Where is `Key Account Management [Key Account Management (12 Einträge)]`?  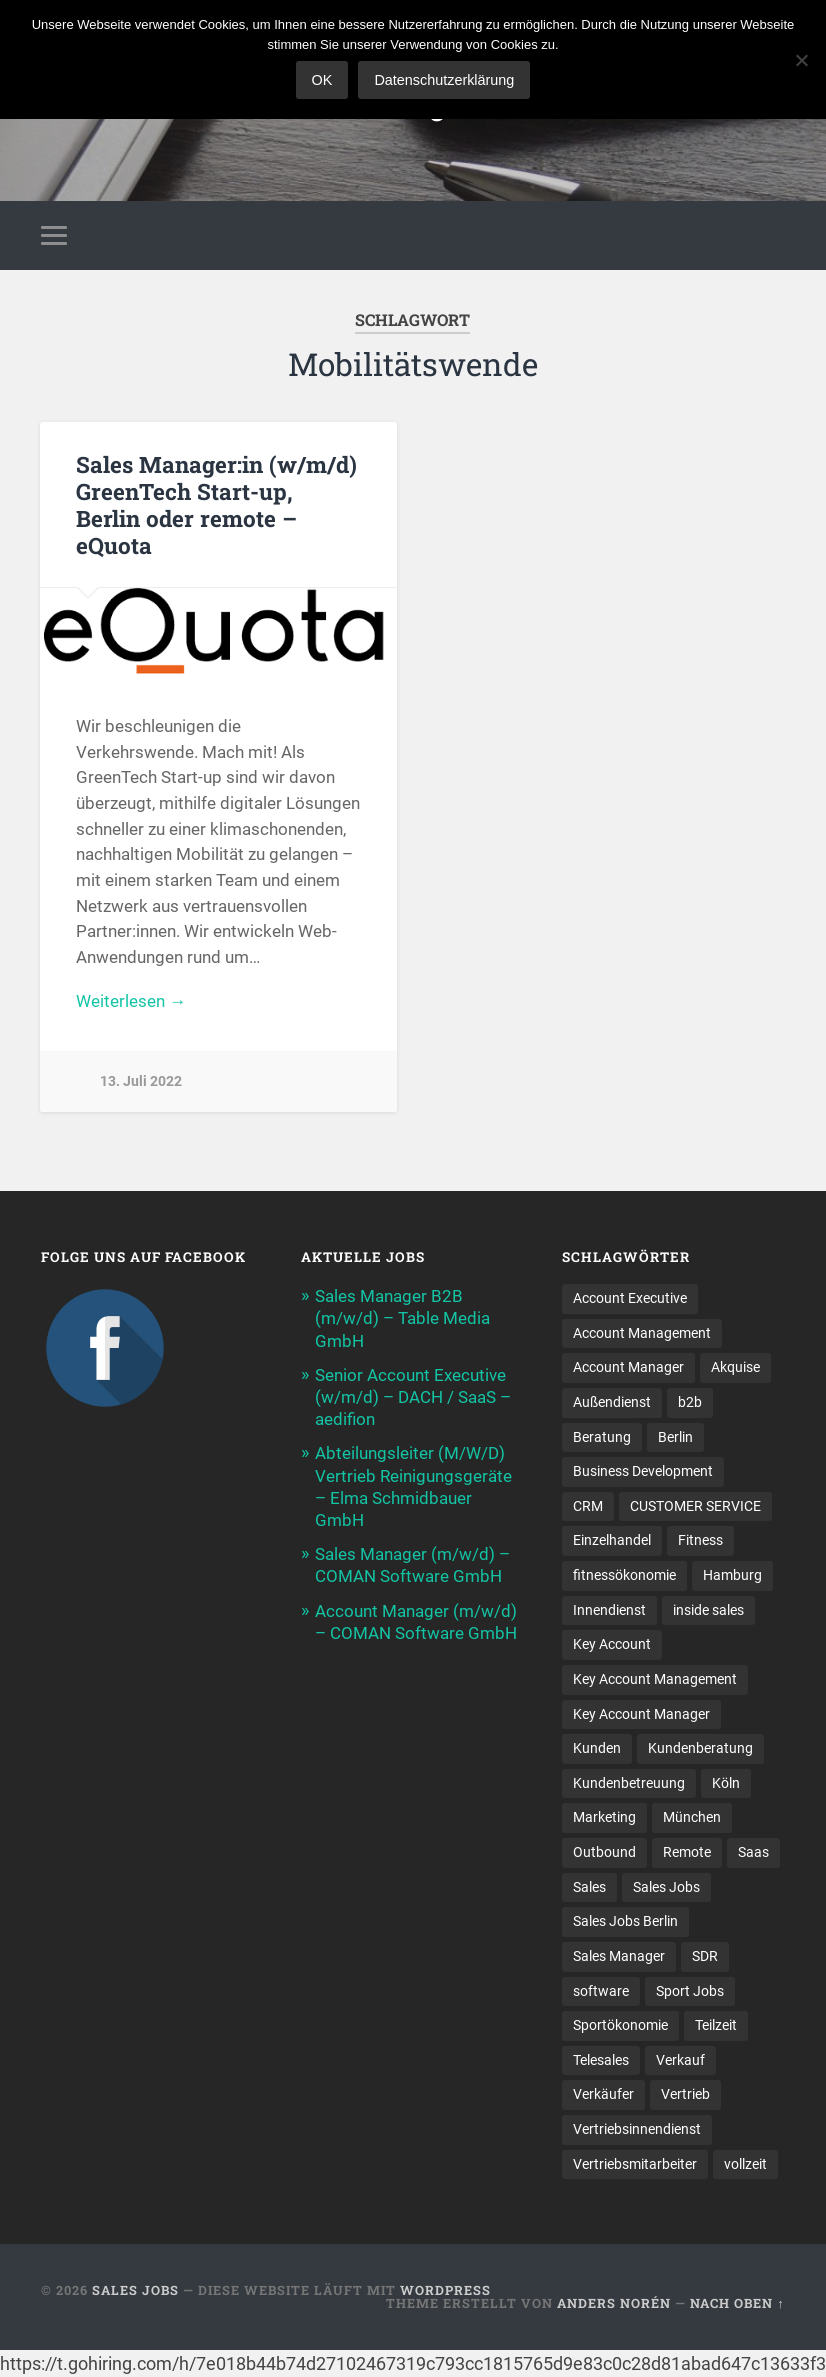 Key Account Management [Key Account Management (12 Einträge)] is located at coordinates (655, 1682).